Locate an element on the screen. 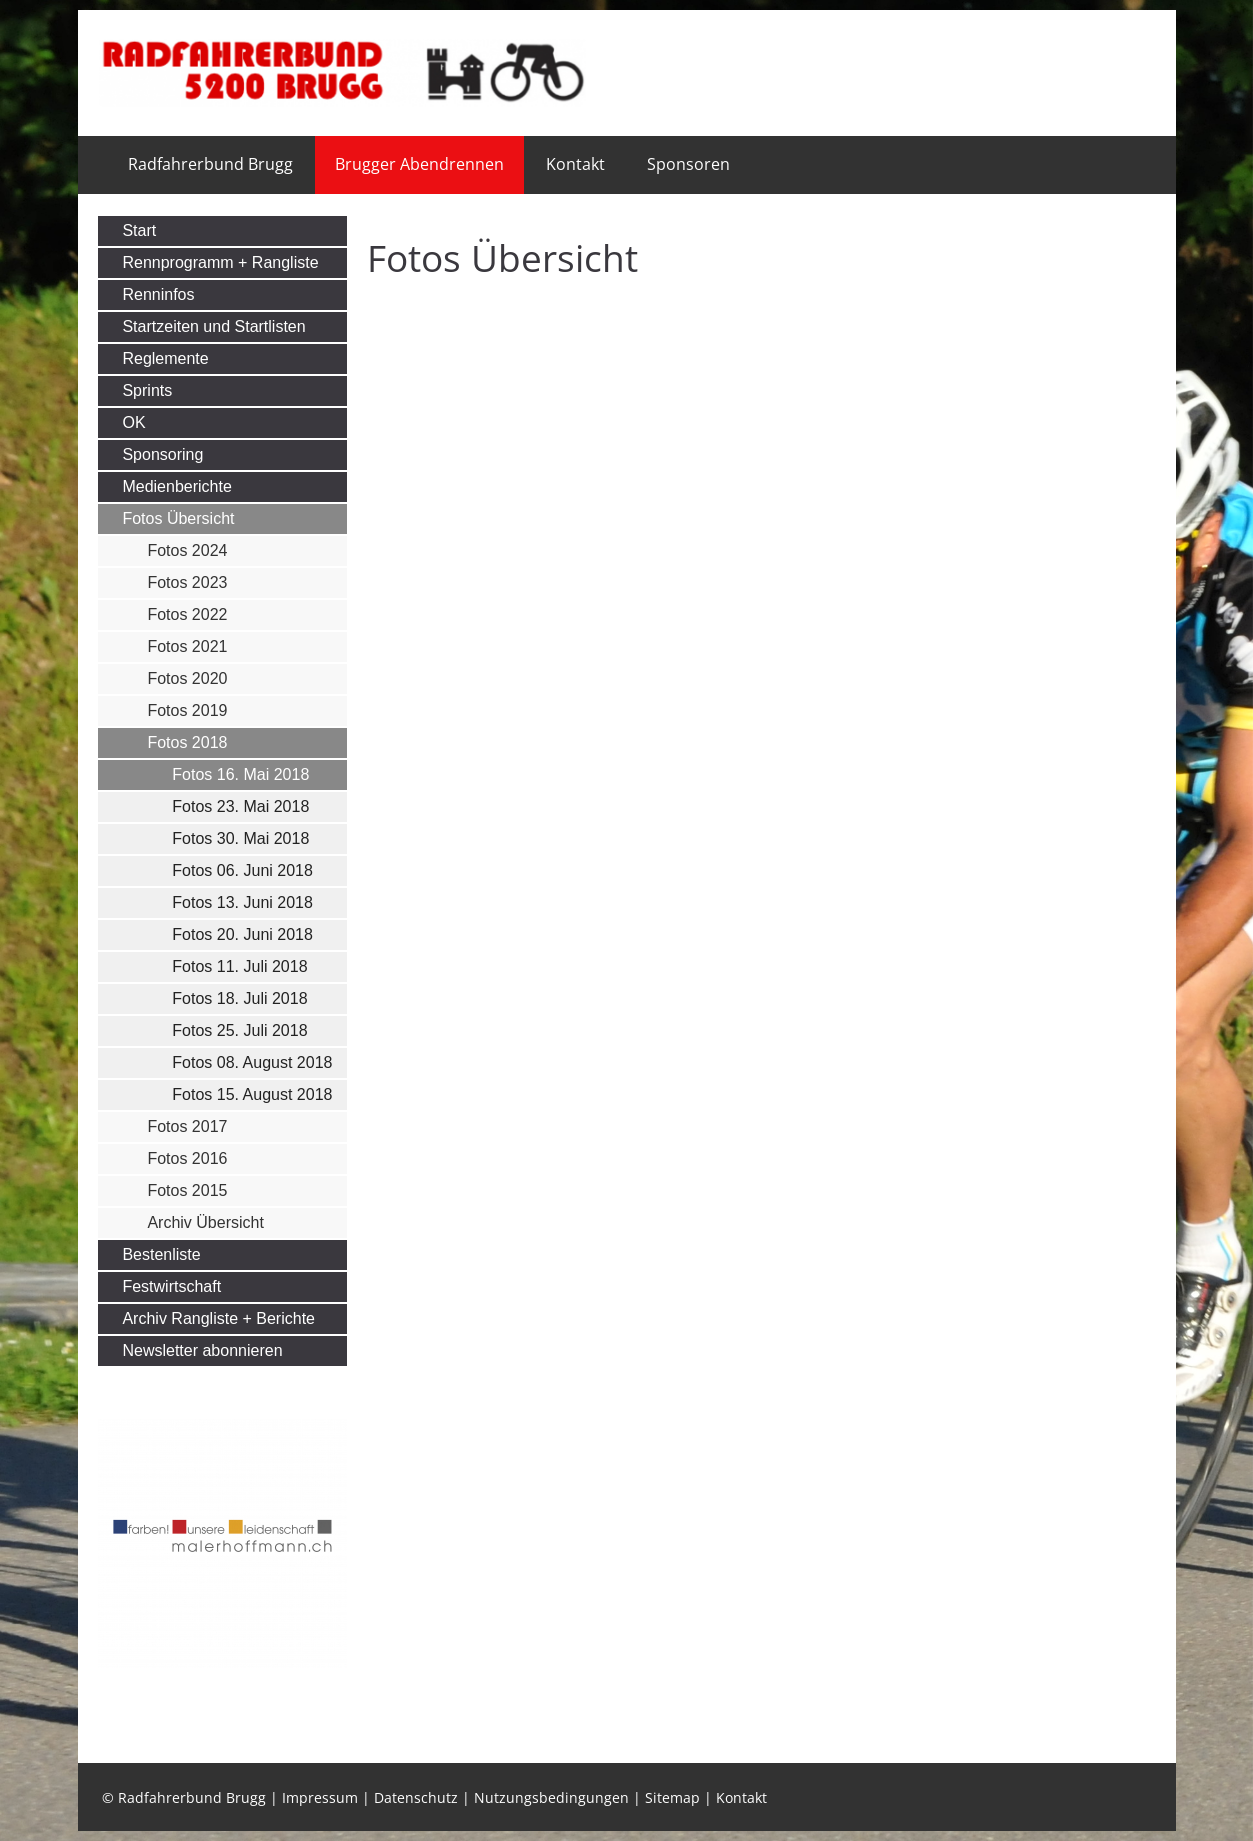  Fotos Übersicht is located at coordinates (178, 518).